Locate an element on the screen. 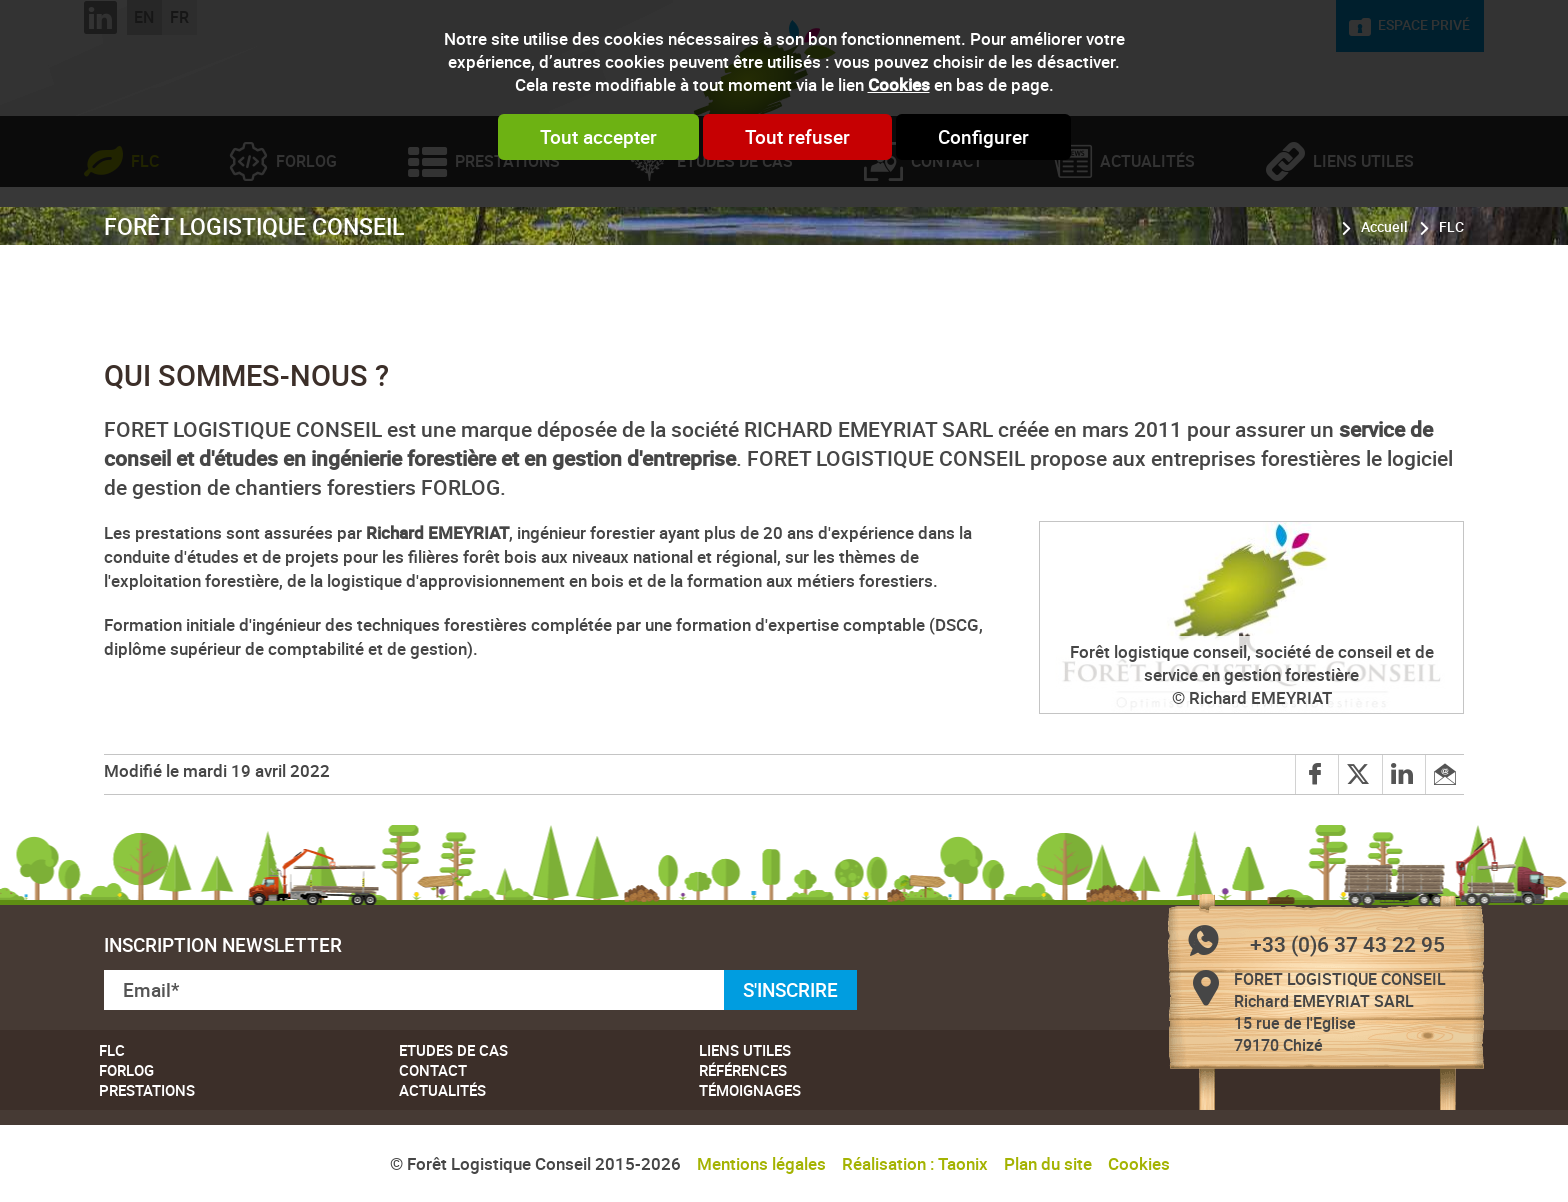 Image resolution: width=1568 pixels, height=1202 pixels. Tout refuser is located at coordinates (797, 137).